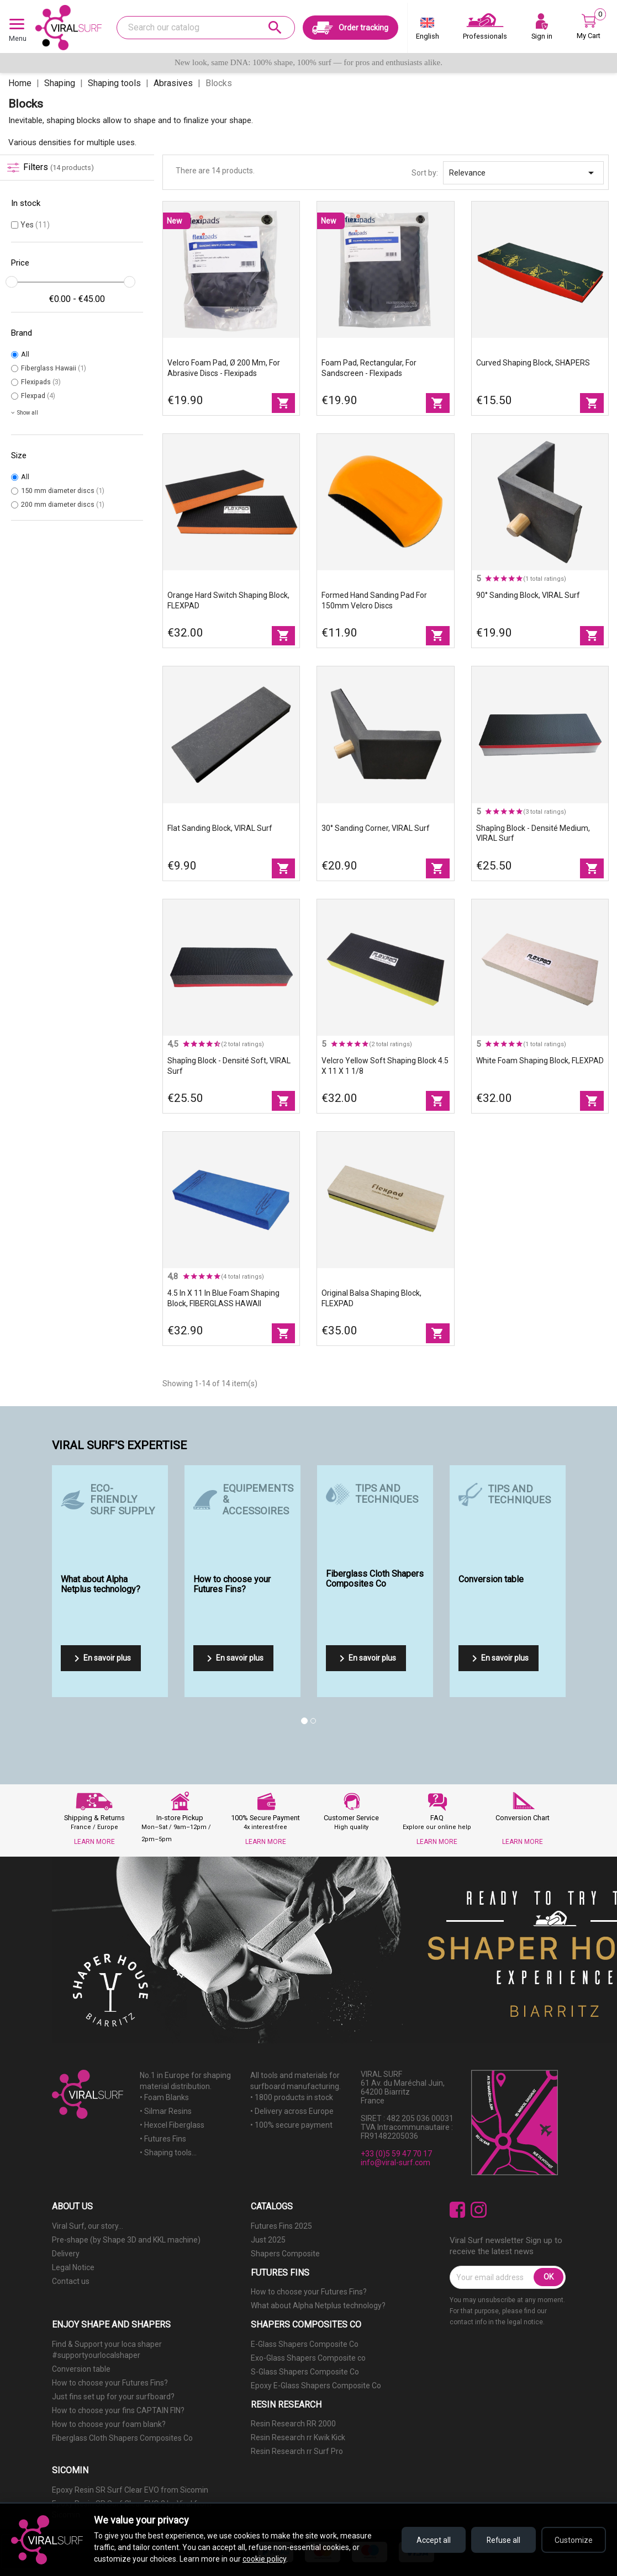 This screenshot has width=617, height=2576. Describe the element at coordinates (100, 1658) in the screenshot. I see `En savoir plus` at that location.